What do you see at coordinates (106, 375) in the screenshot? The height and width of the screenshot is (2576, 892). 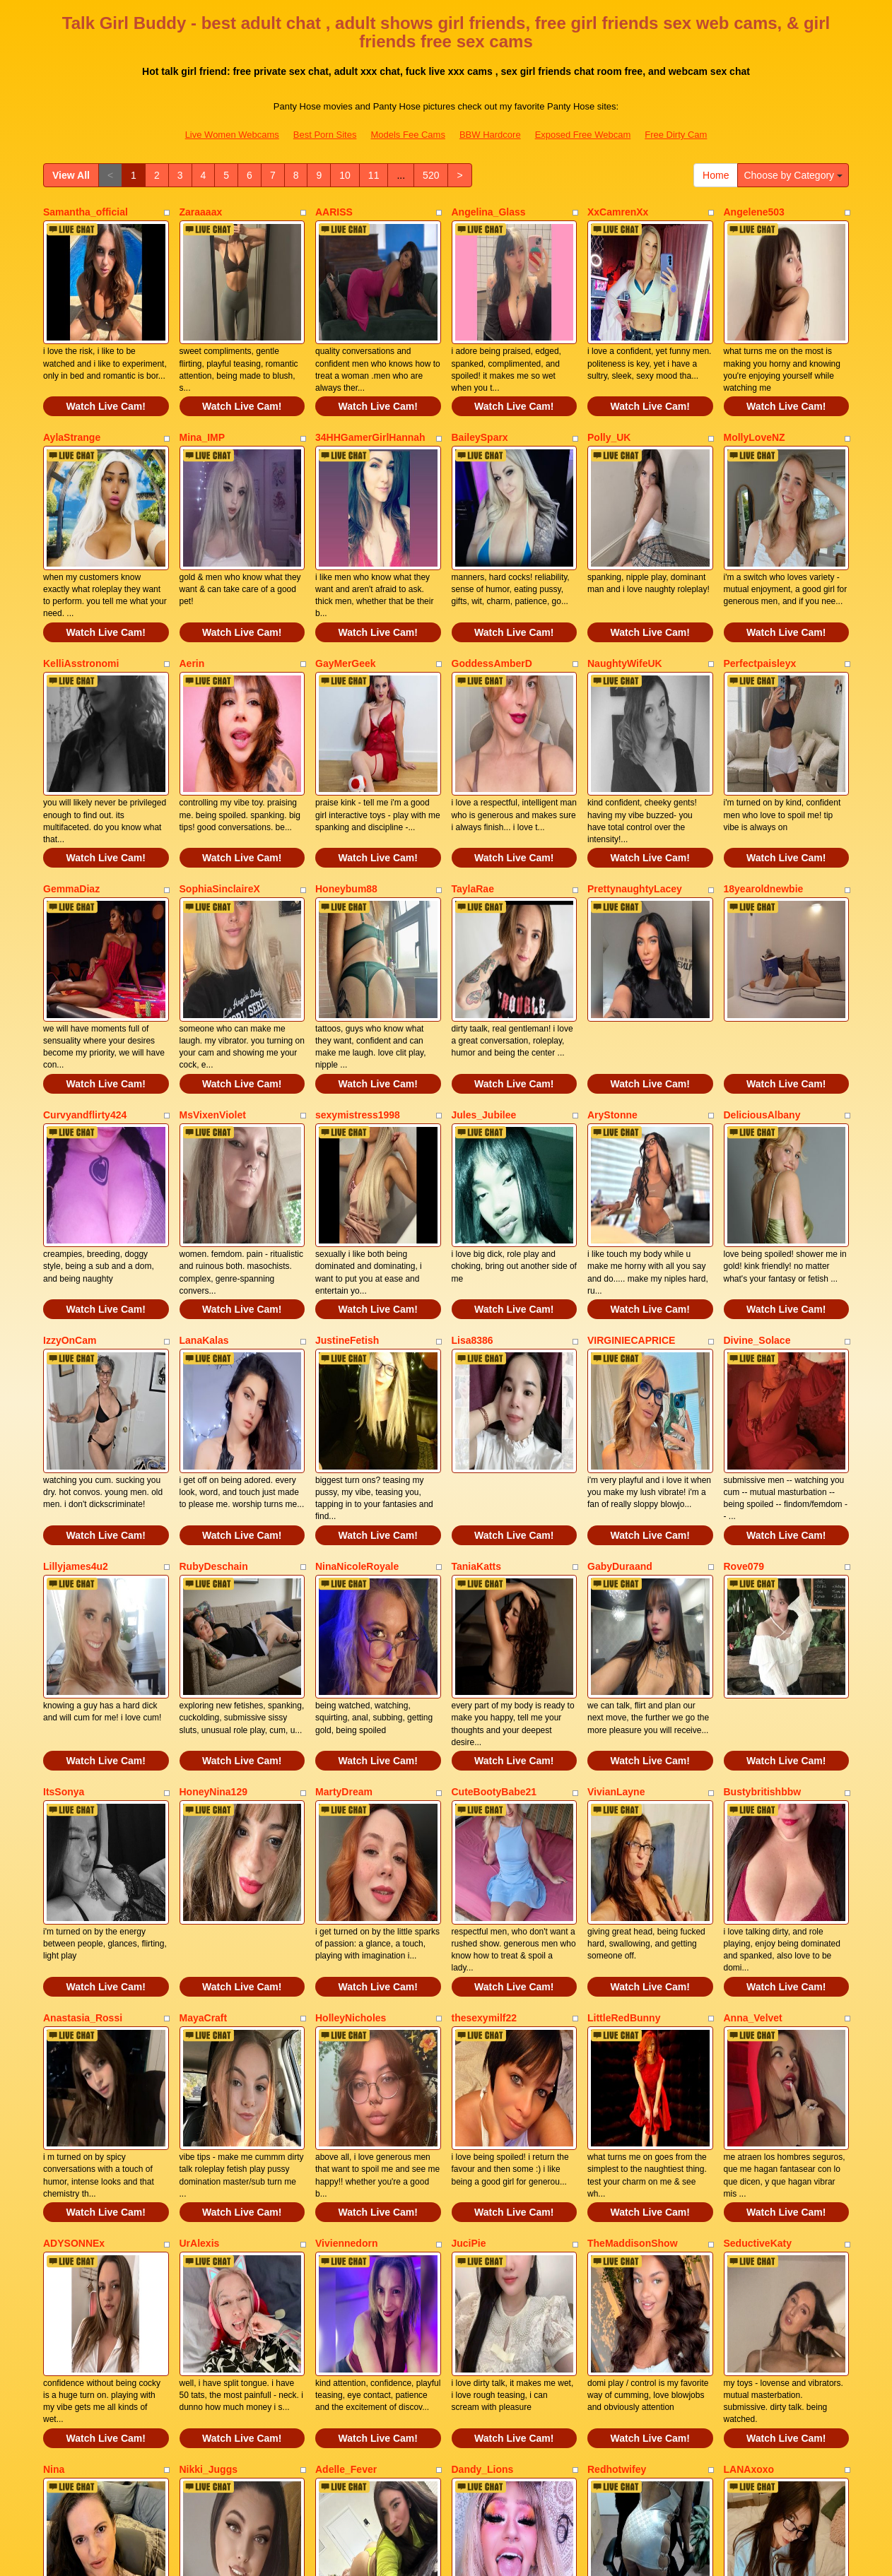 I see `Watch Live Cam!` at bounding box center [106, 375].